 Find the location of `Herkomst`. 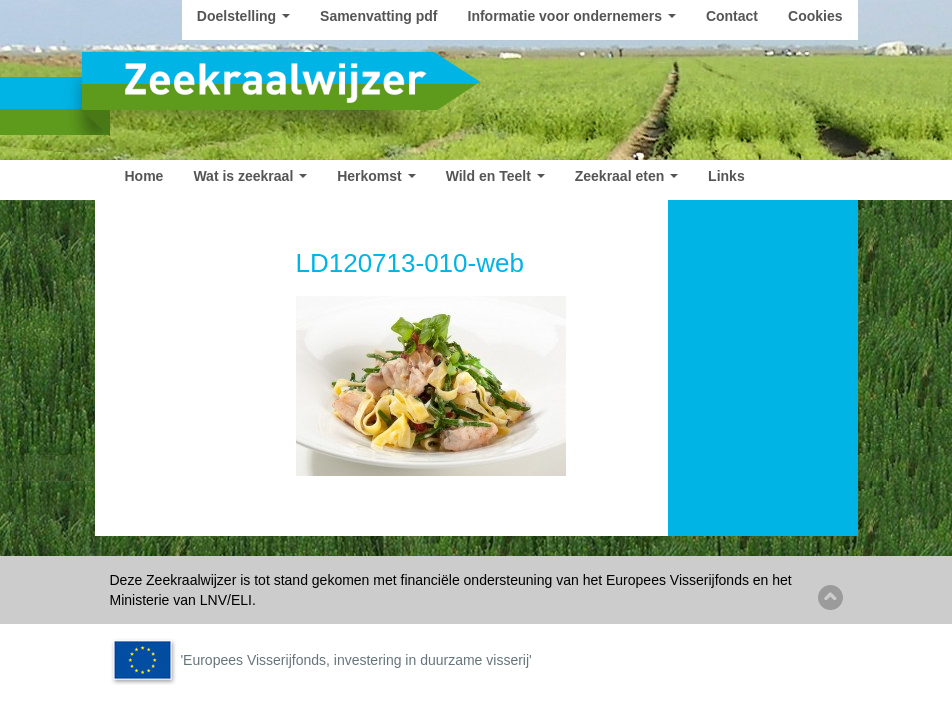

Herkomst is located at coordinates (376, 176).